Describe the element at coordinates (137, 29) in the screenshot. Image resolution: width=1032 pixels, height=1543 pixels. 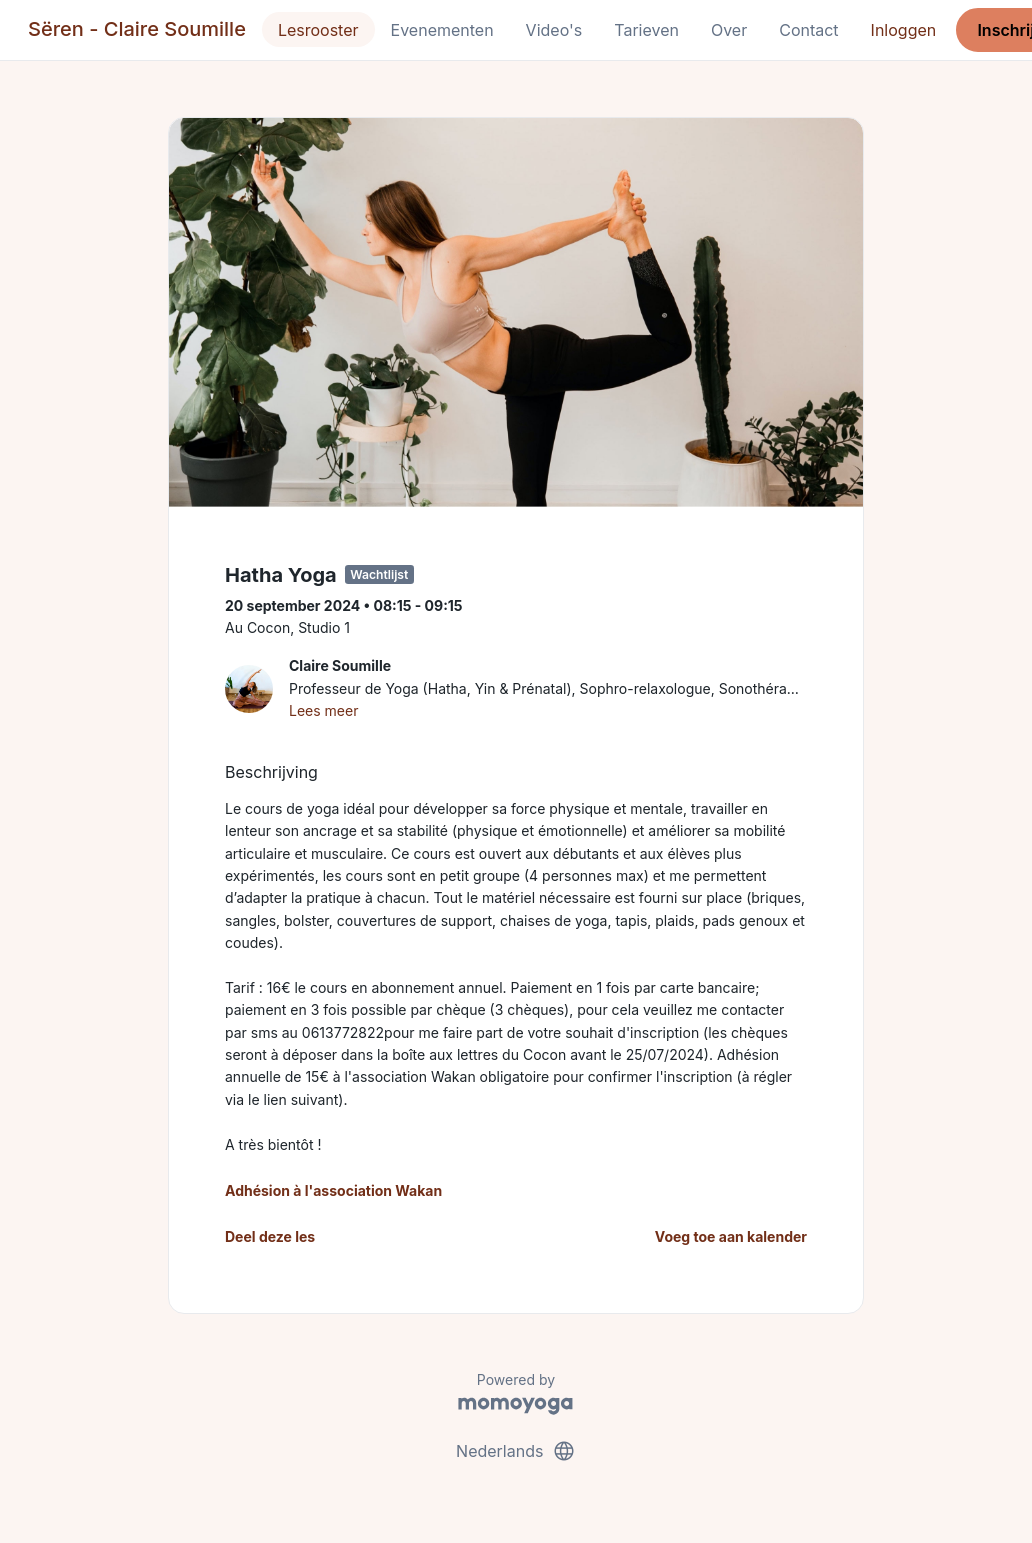
I see `Sëren - Claire Soumille` at that location.